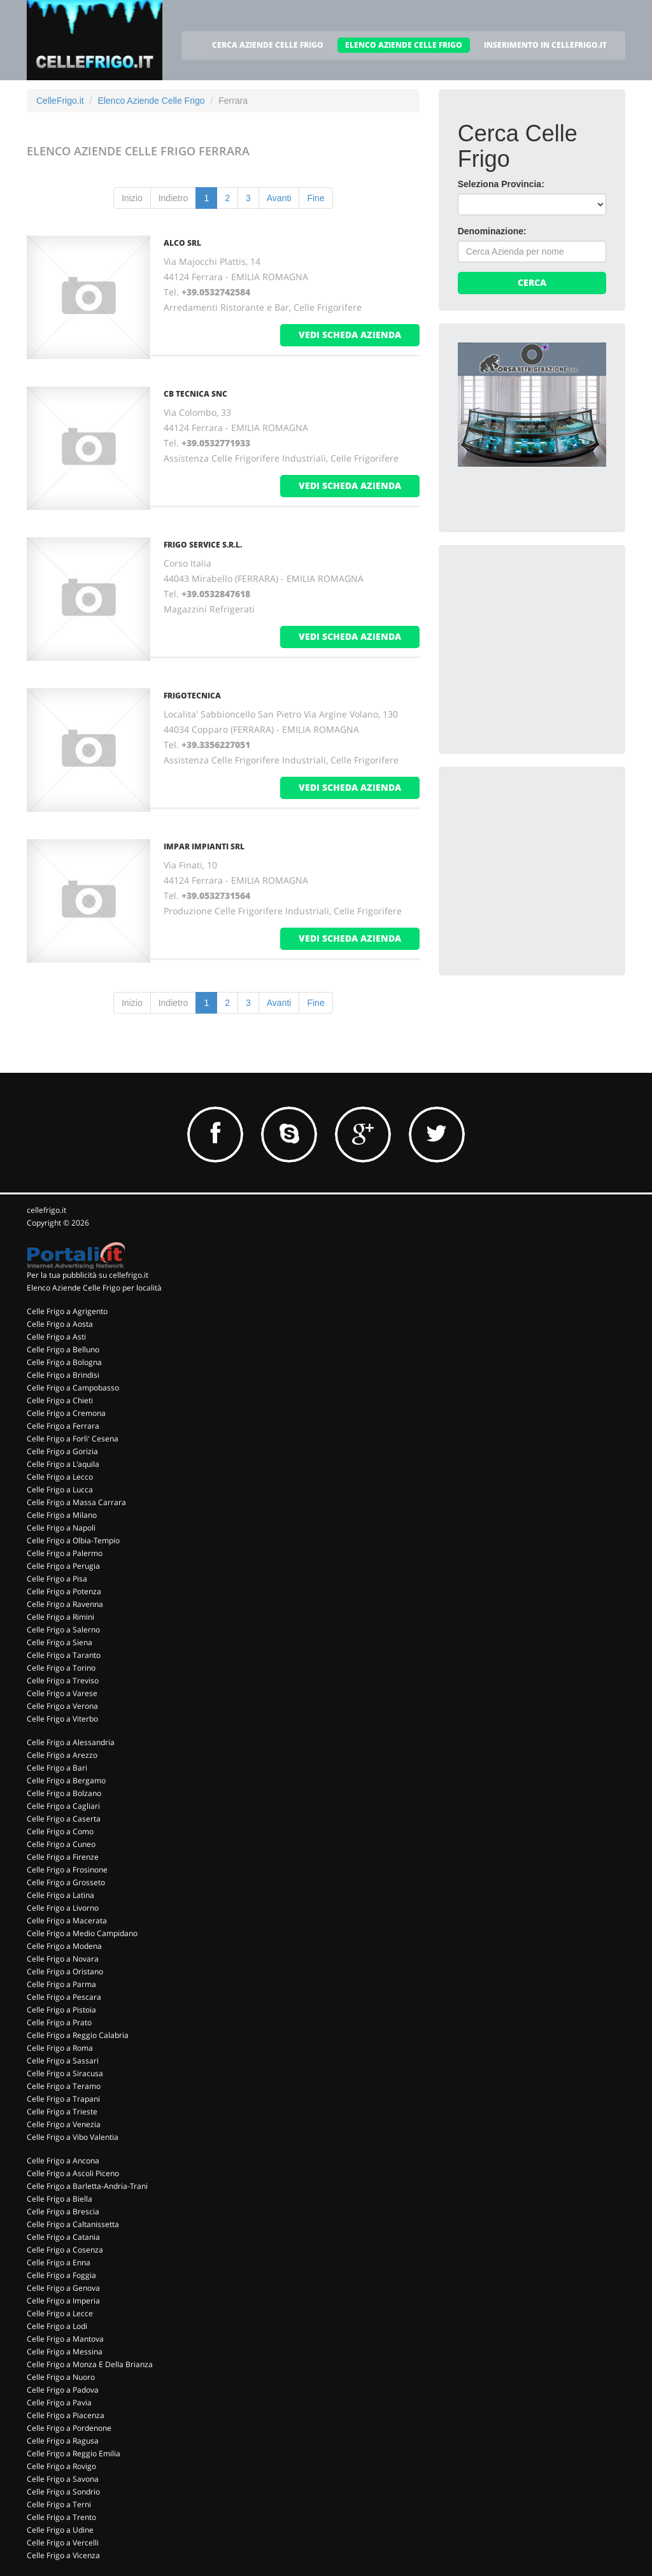 This screenshot has height=2576, width=652. I want to click on Celle Frigo a Firenze, so click(63, 1856).